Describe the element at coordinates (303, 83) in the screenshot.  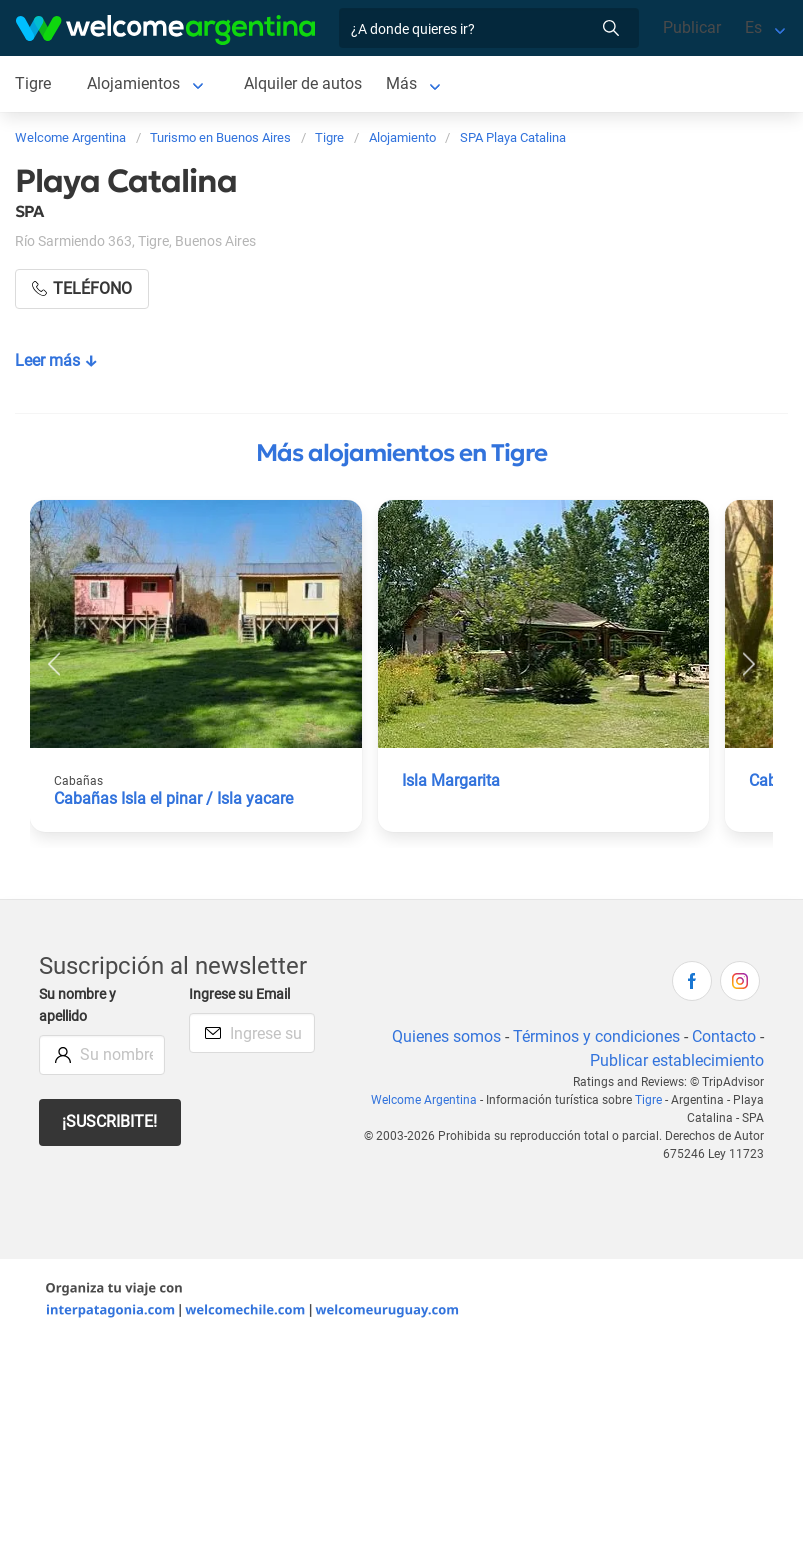
I see `Alquiler de autos` at that location.